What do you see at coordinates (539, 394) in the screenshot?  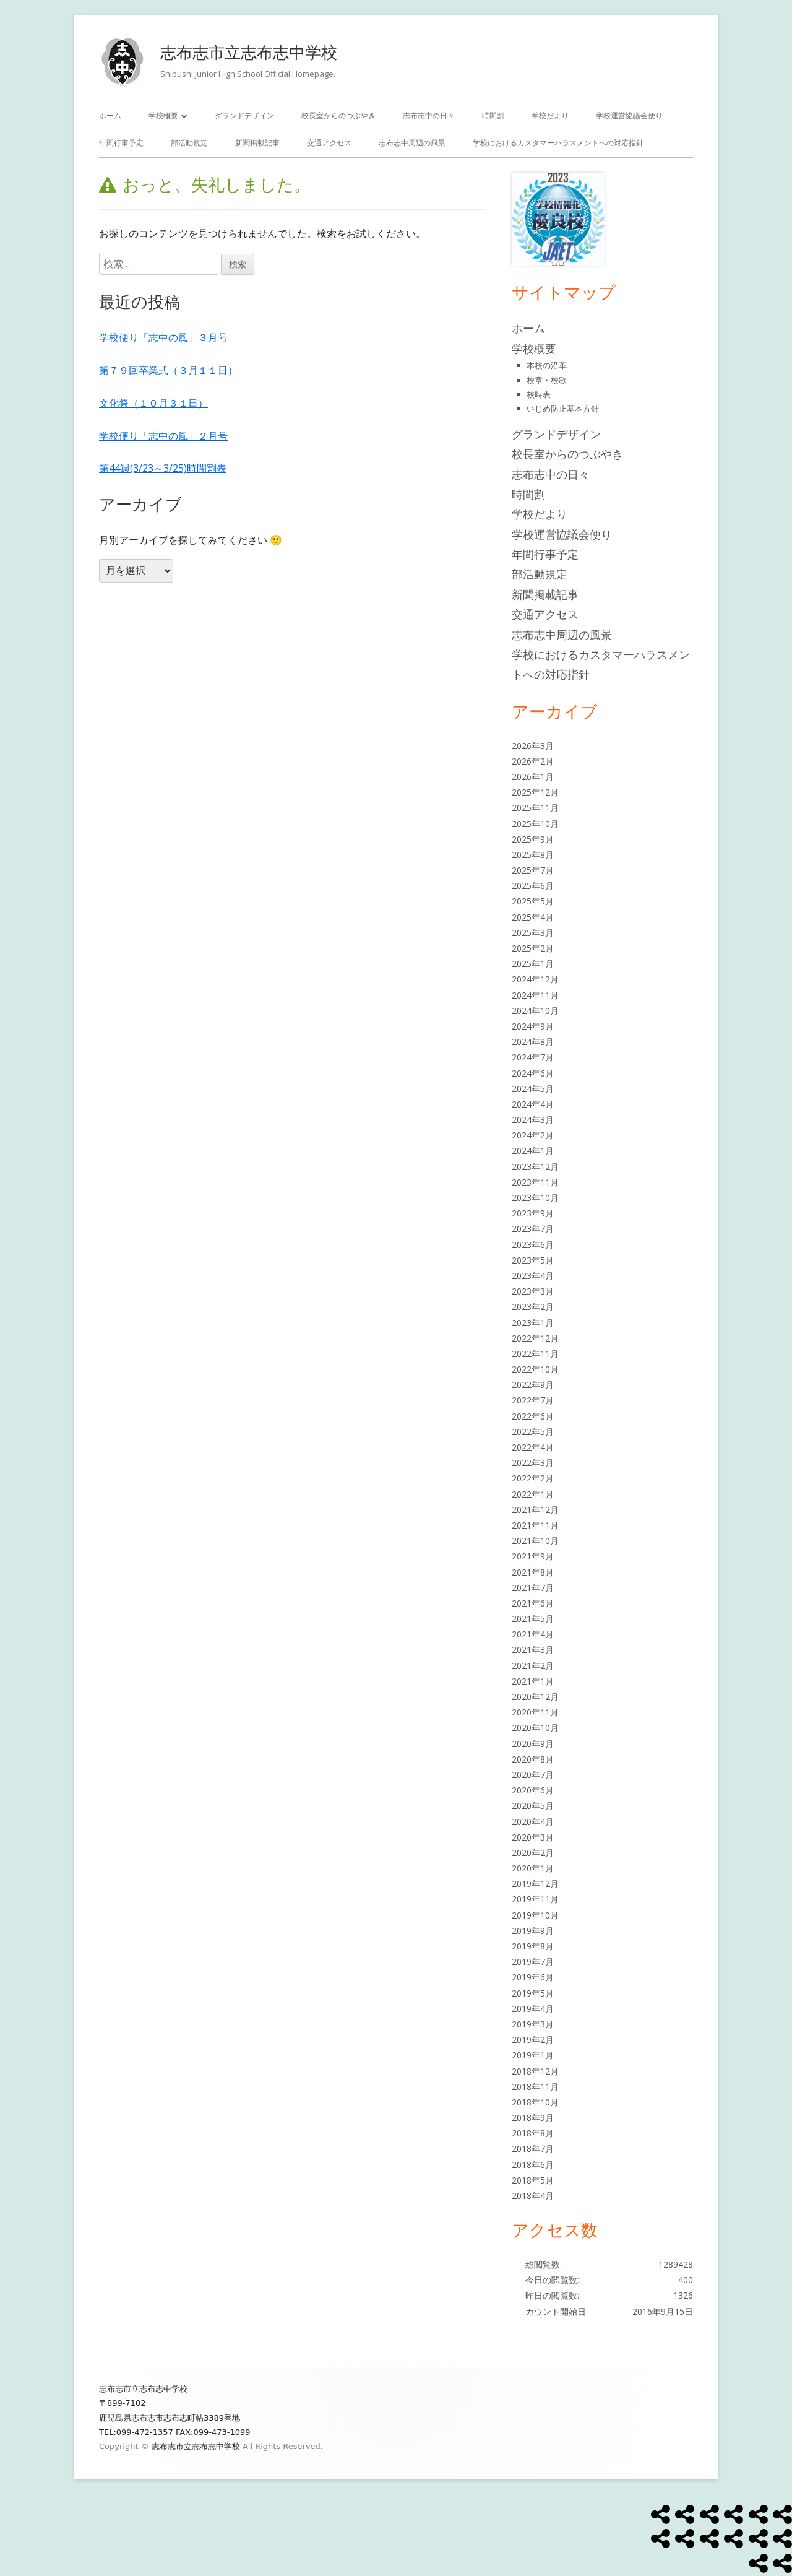 I see `校時表` at bounding box center [539, 394].